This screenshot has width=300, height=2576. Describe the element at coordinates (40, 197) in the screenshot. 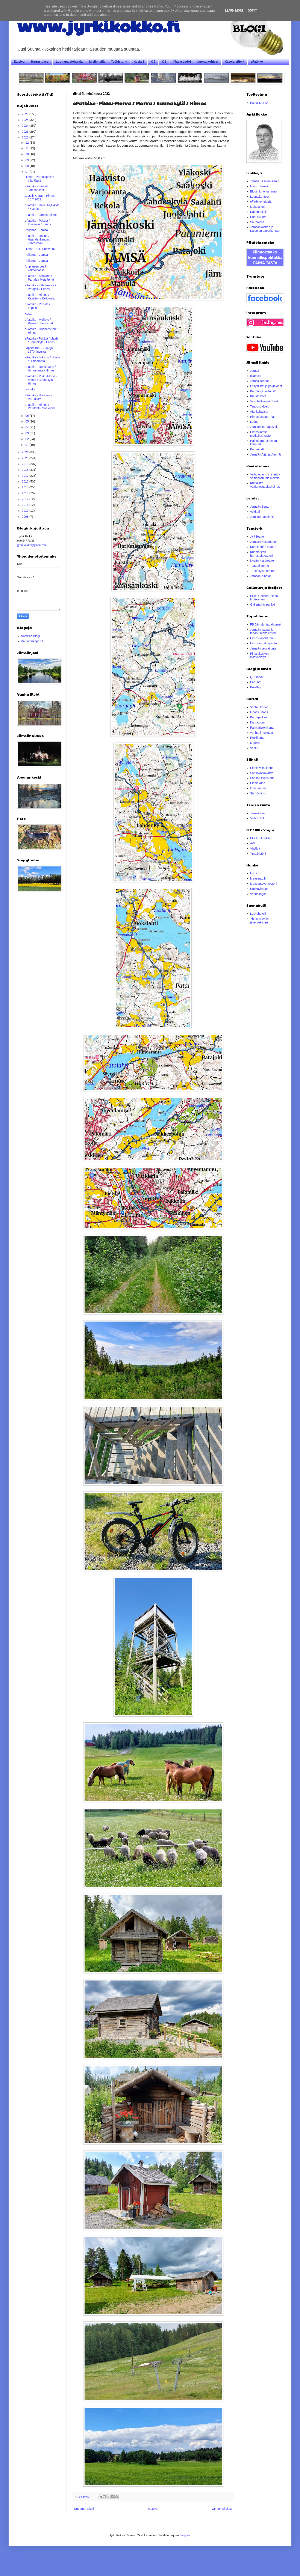

I see `Classic Garage Himos 30.7.2022` at that location.